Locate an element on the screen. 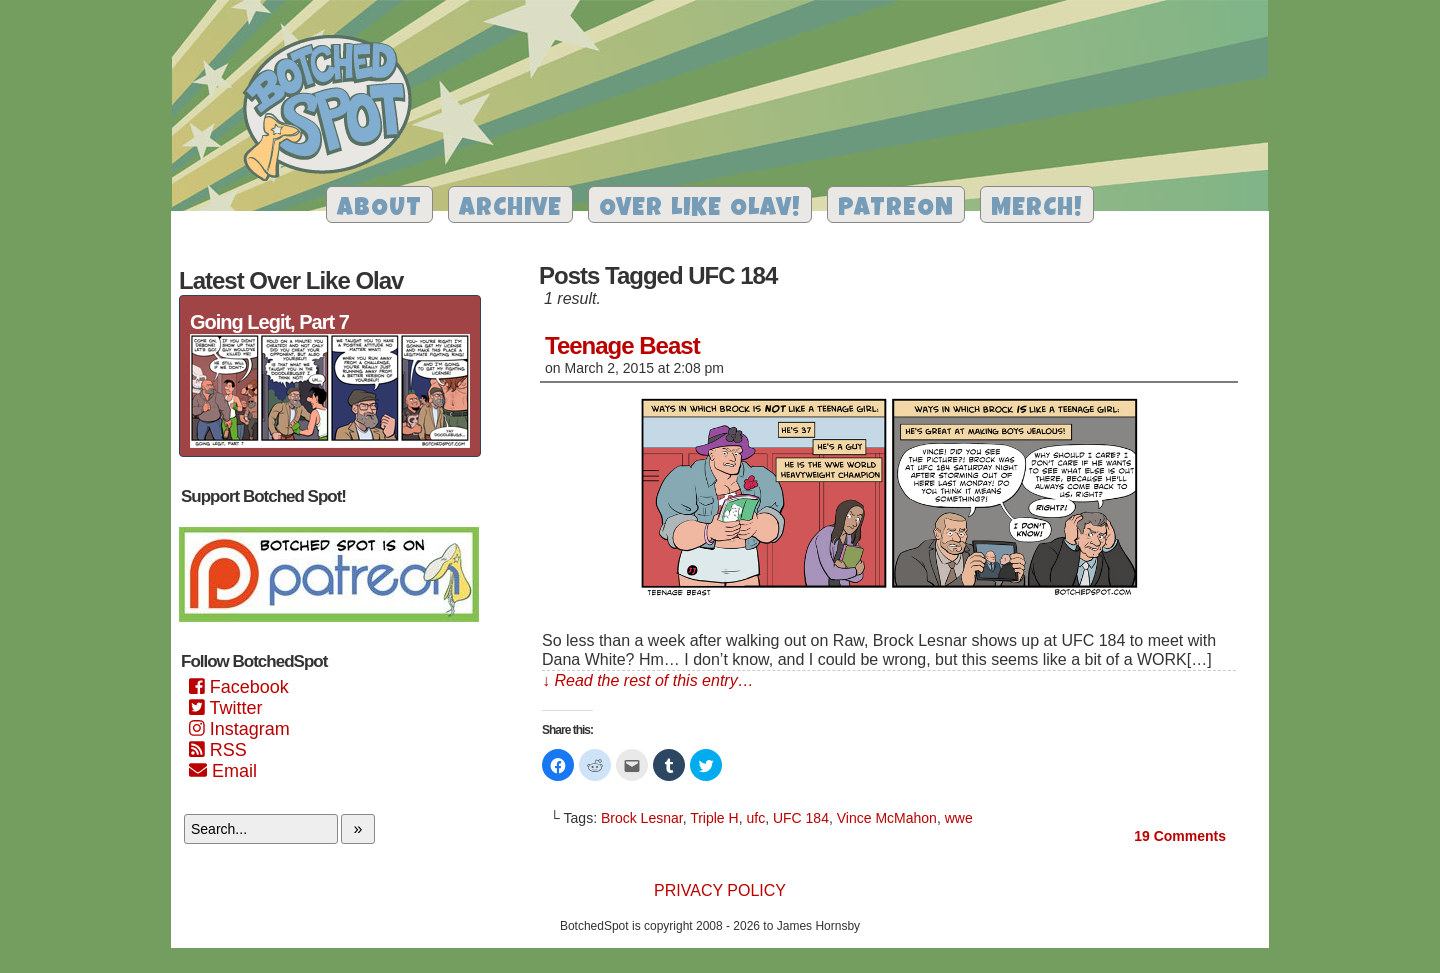  RSS is located at coordinates (218, 750).